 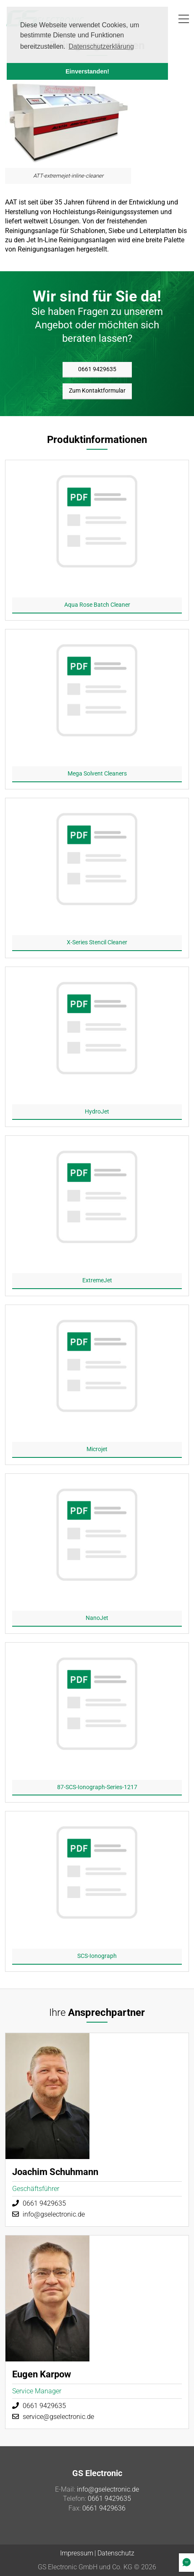 I want to click on ExtremeJet, so click(x=97, y=1280).